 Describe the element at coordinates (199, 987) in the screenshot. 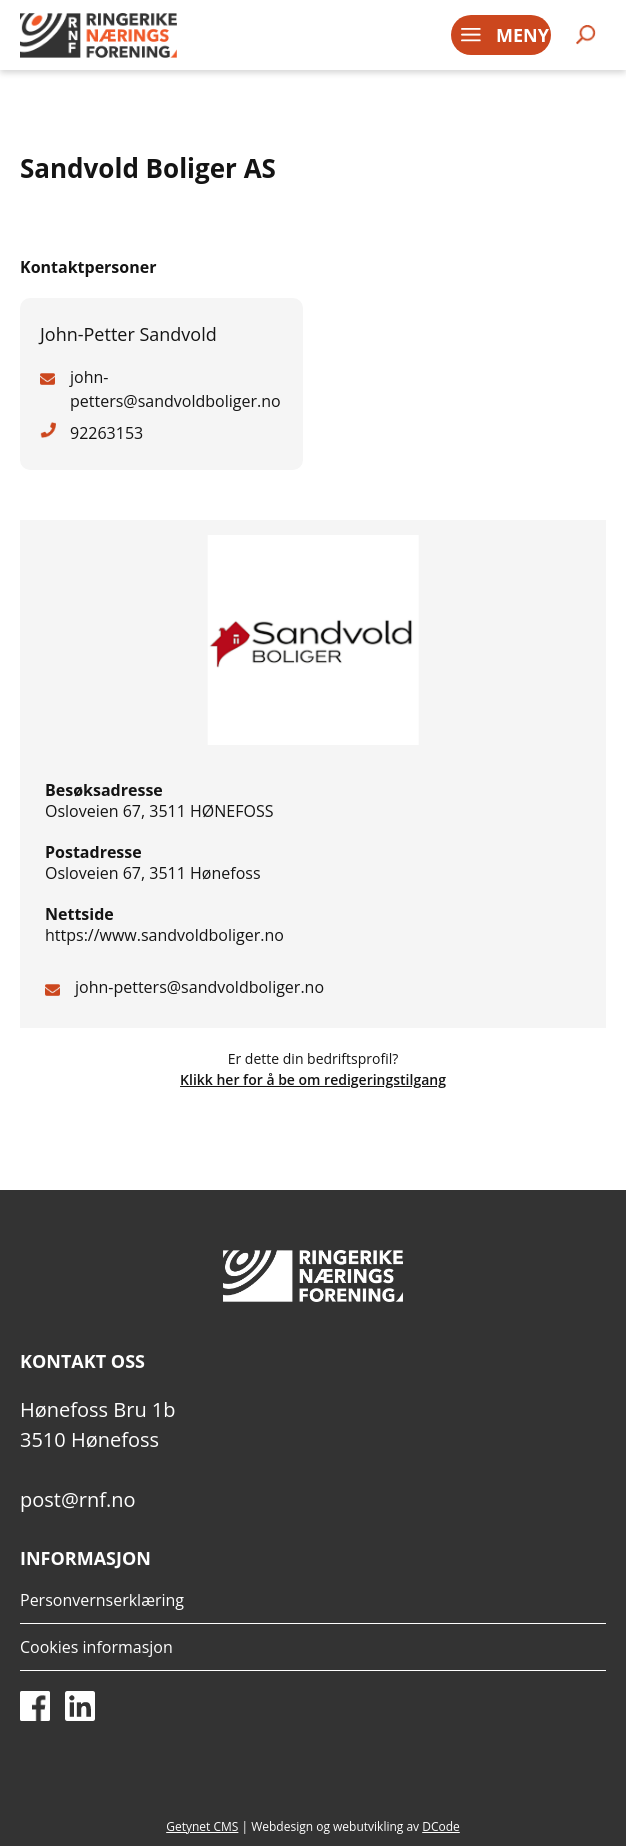

I see `john-petters@sandvoldboliger.no` at that location.